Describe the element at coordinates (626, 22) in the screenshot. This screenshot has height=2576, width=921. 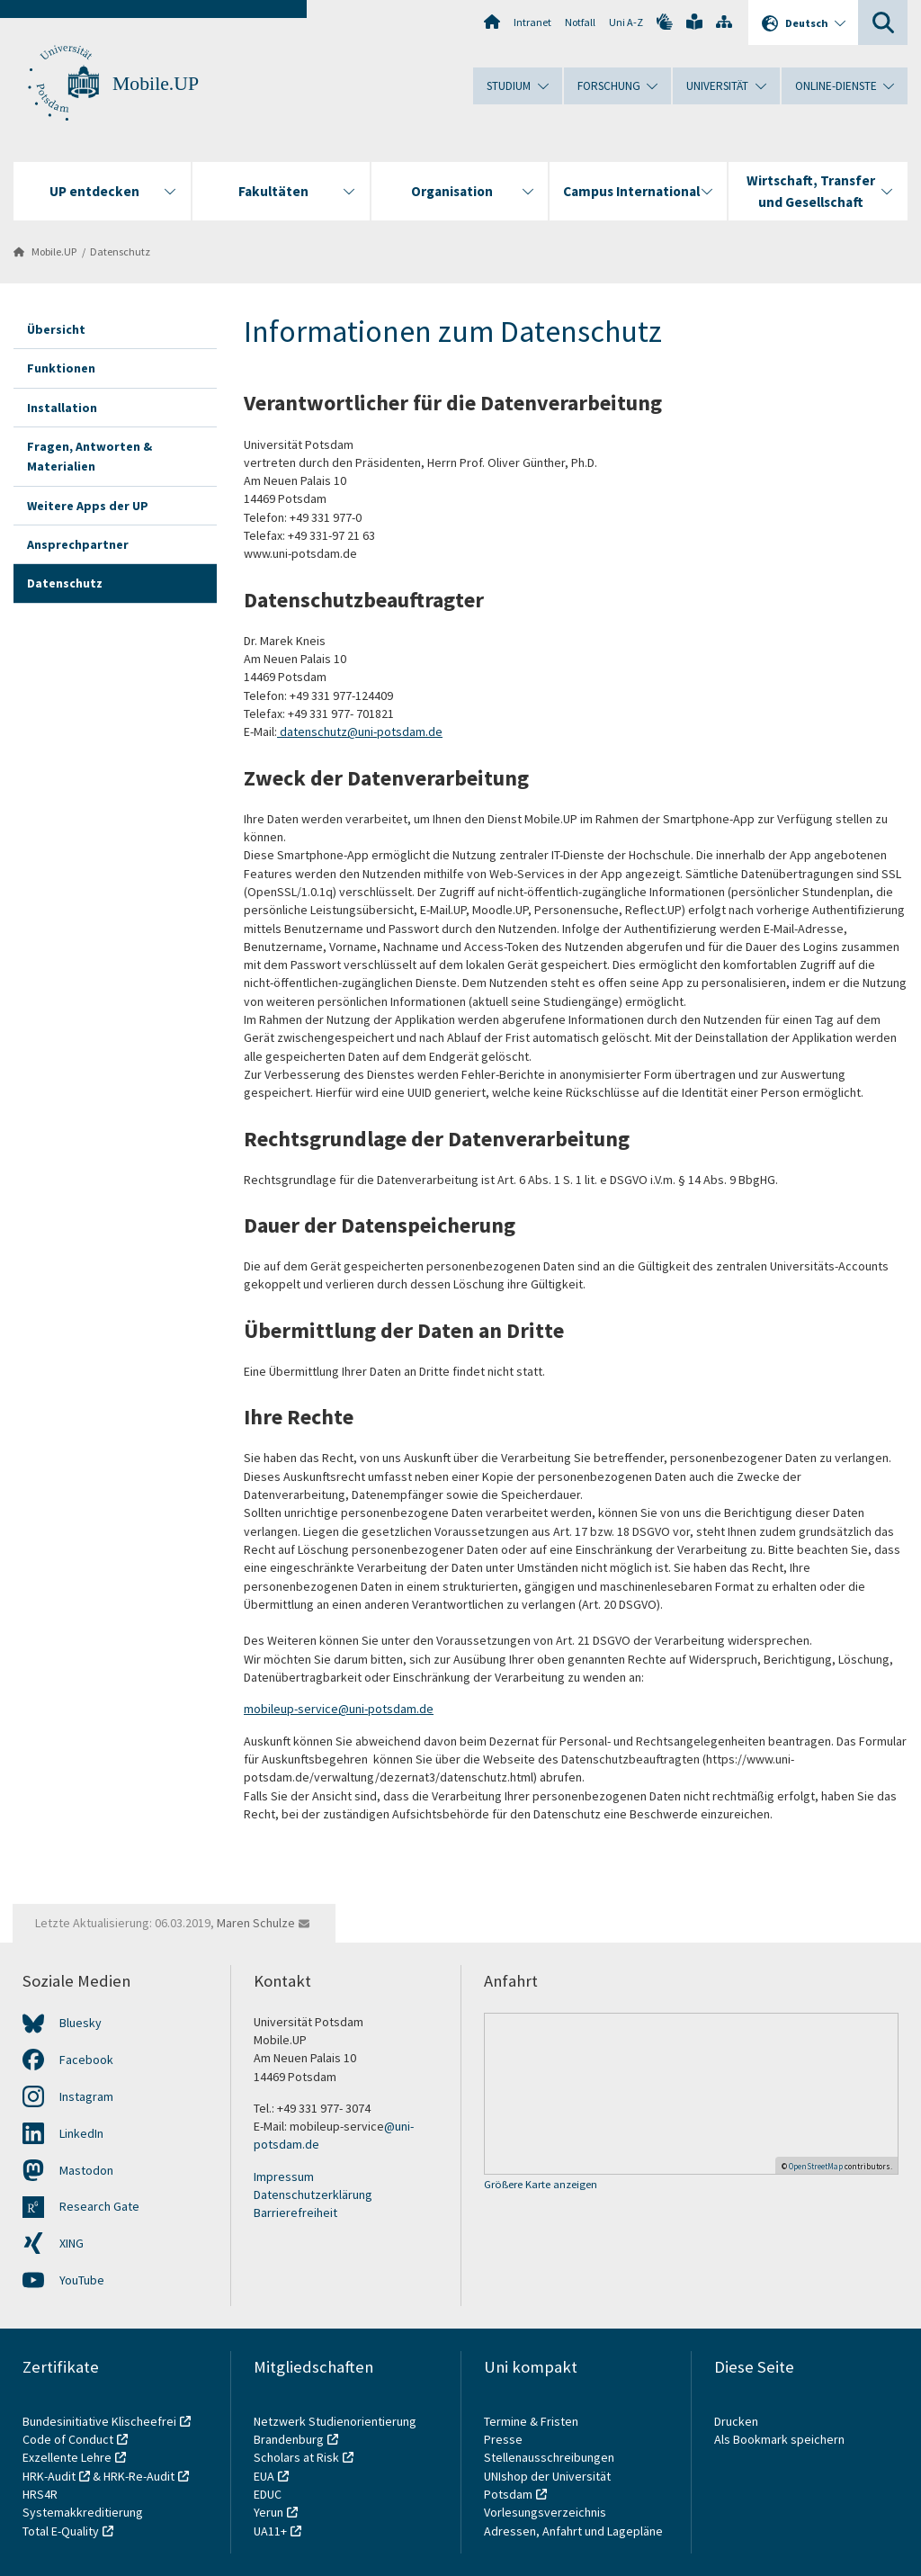
I see `Uni A-Z` at that location.